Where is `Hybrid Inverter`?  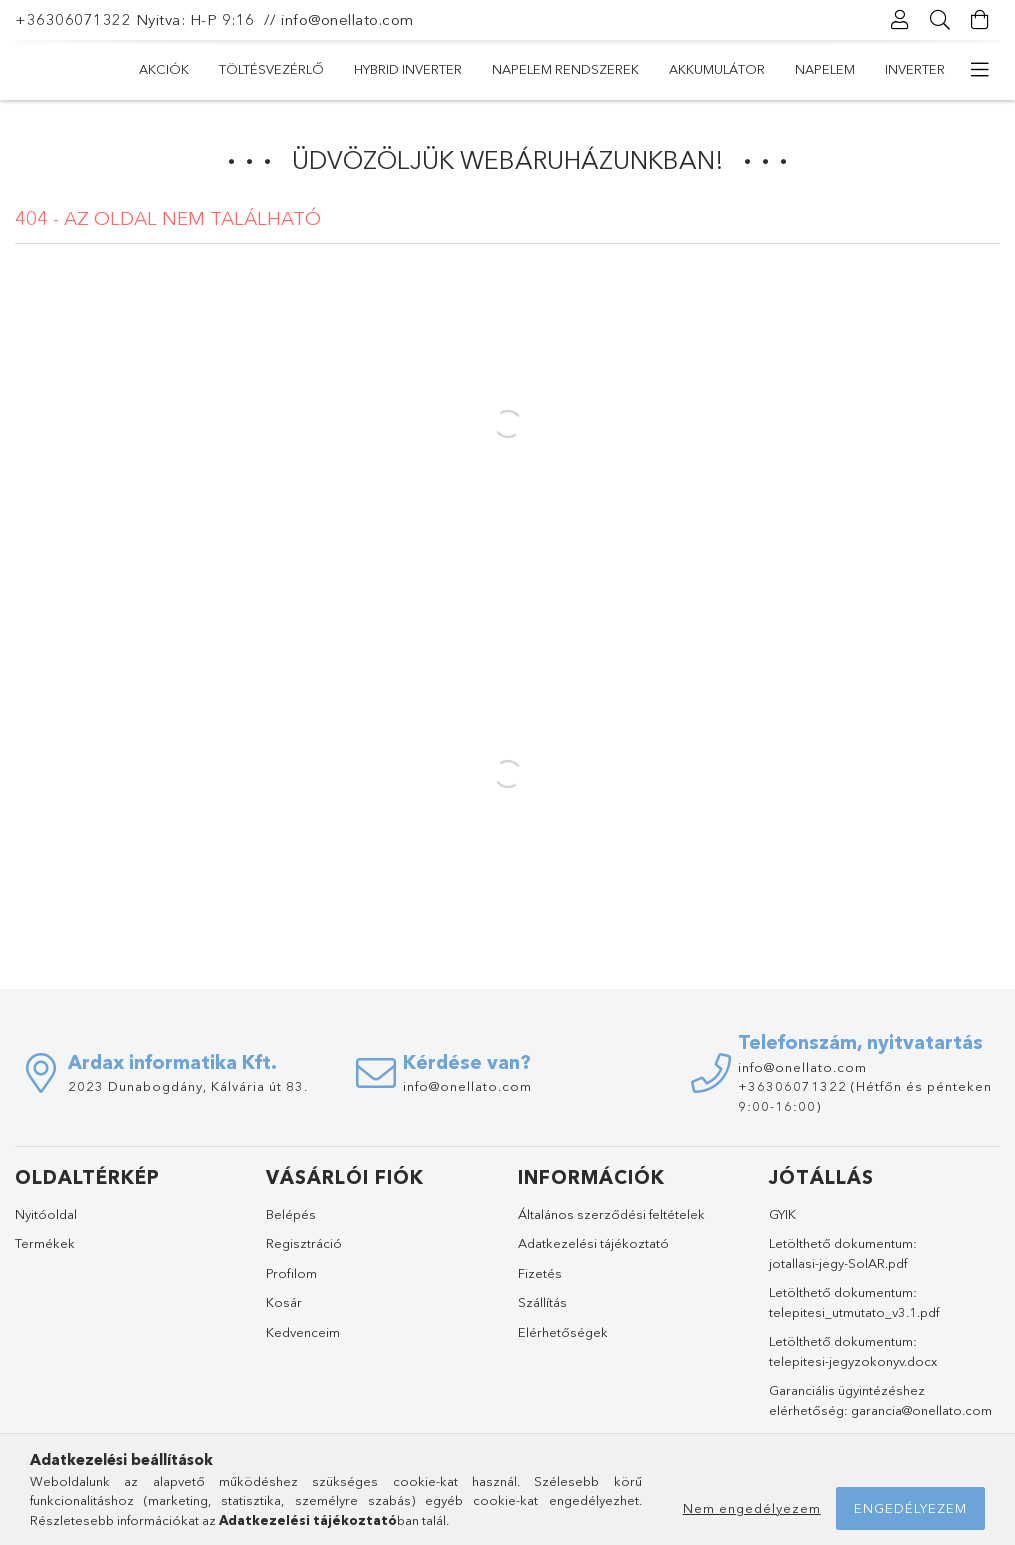
Hybrid Inverter is located at coordinates (408, 69).